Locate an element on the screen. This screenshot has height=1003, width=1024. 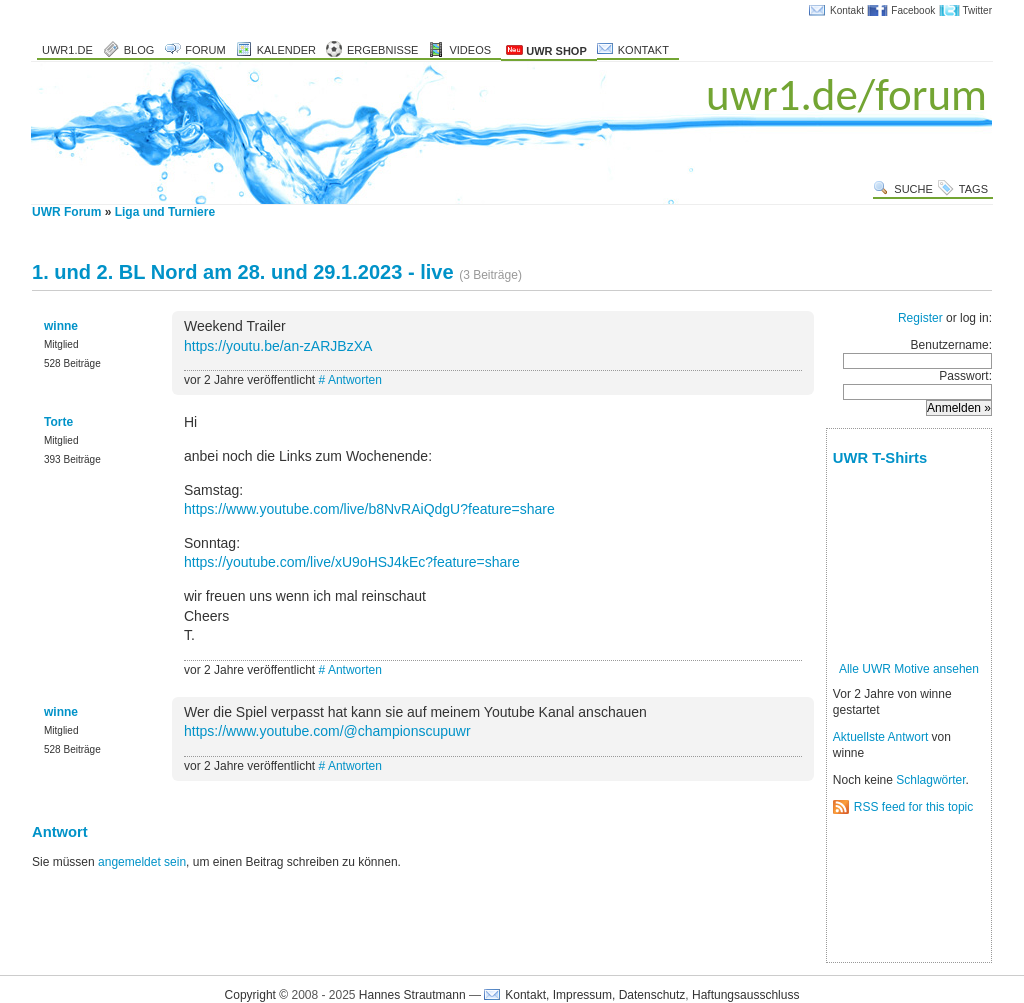
Kalender is located at coordinates (286, 50).